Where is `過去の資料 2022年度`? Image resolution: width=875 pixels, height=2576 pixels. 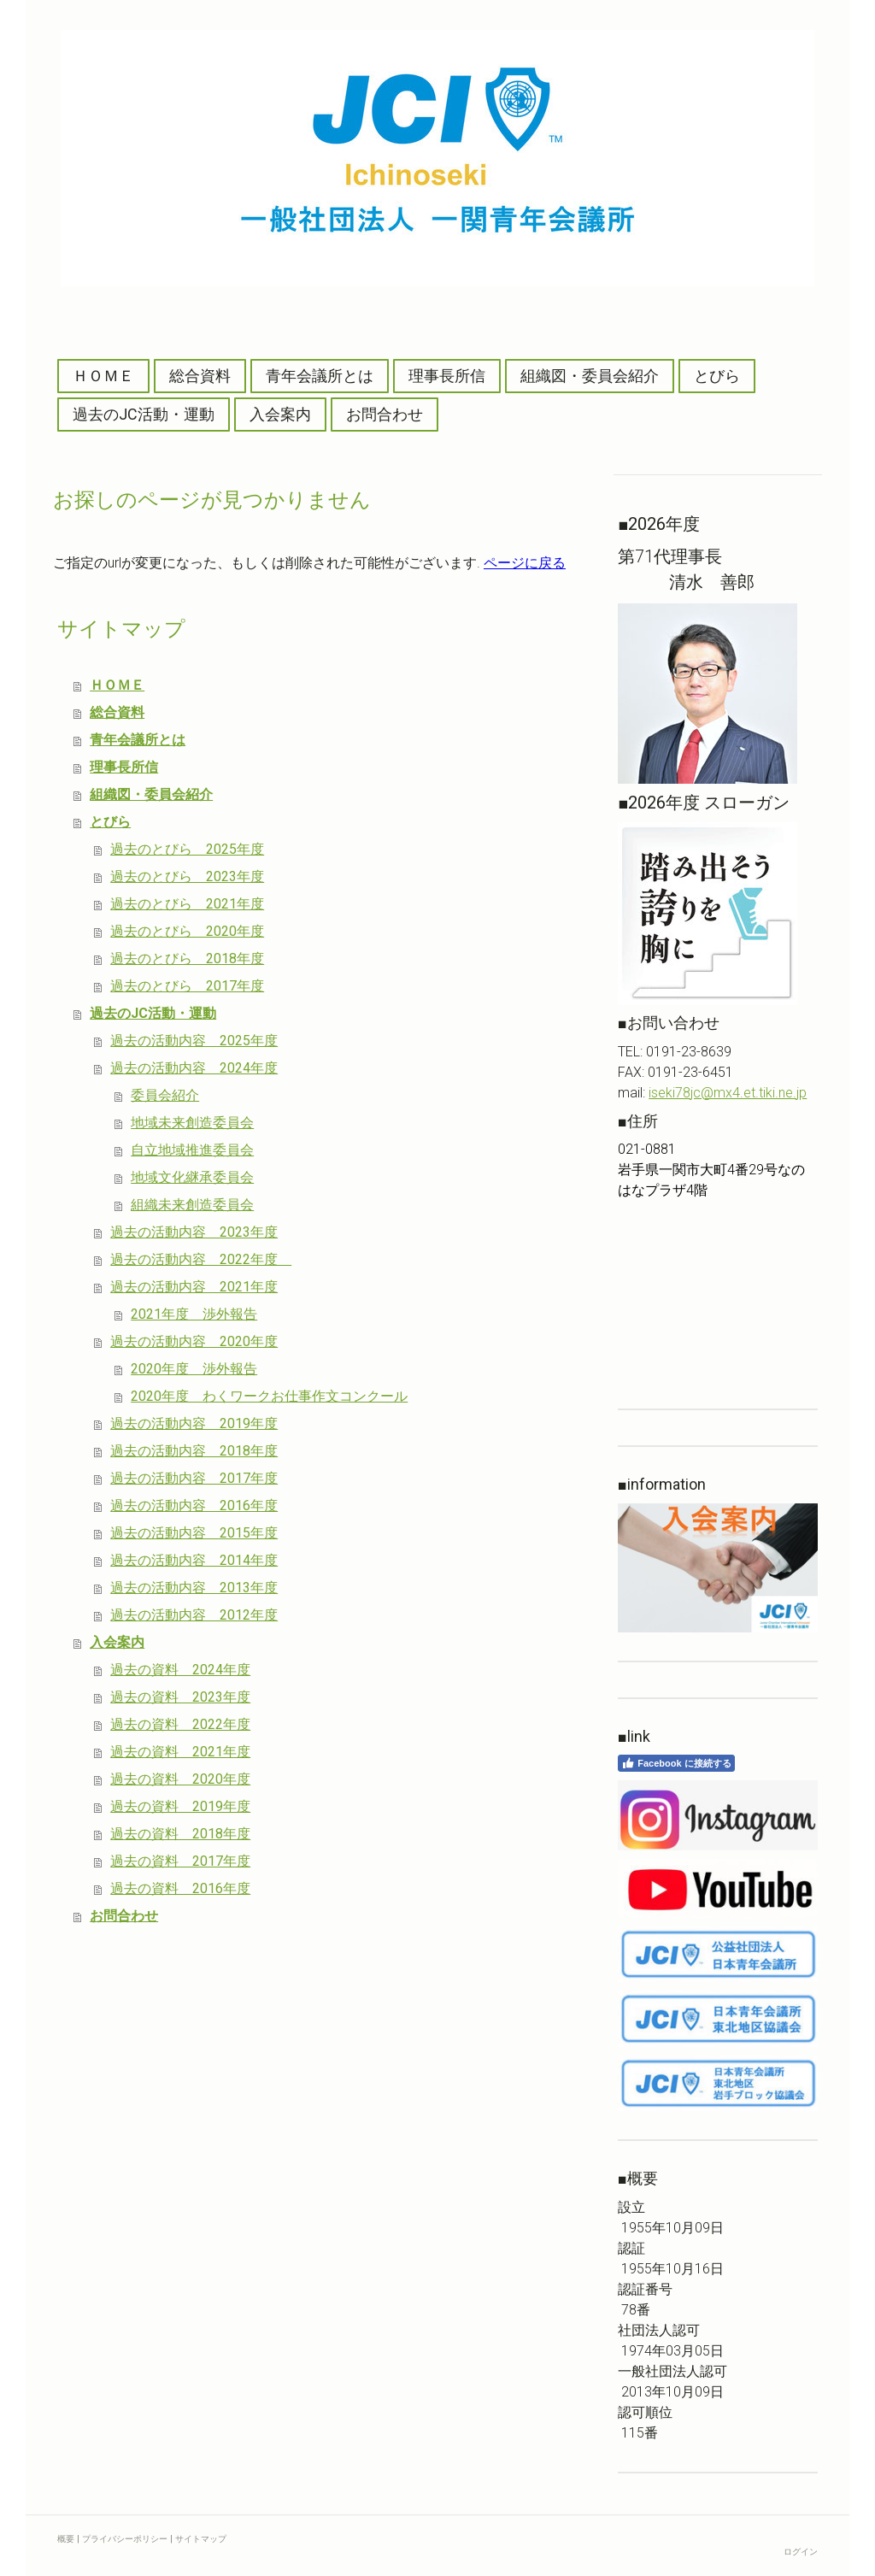 過去の資料 2022年度 is located at coordinates (180, 1724).